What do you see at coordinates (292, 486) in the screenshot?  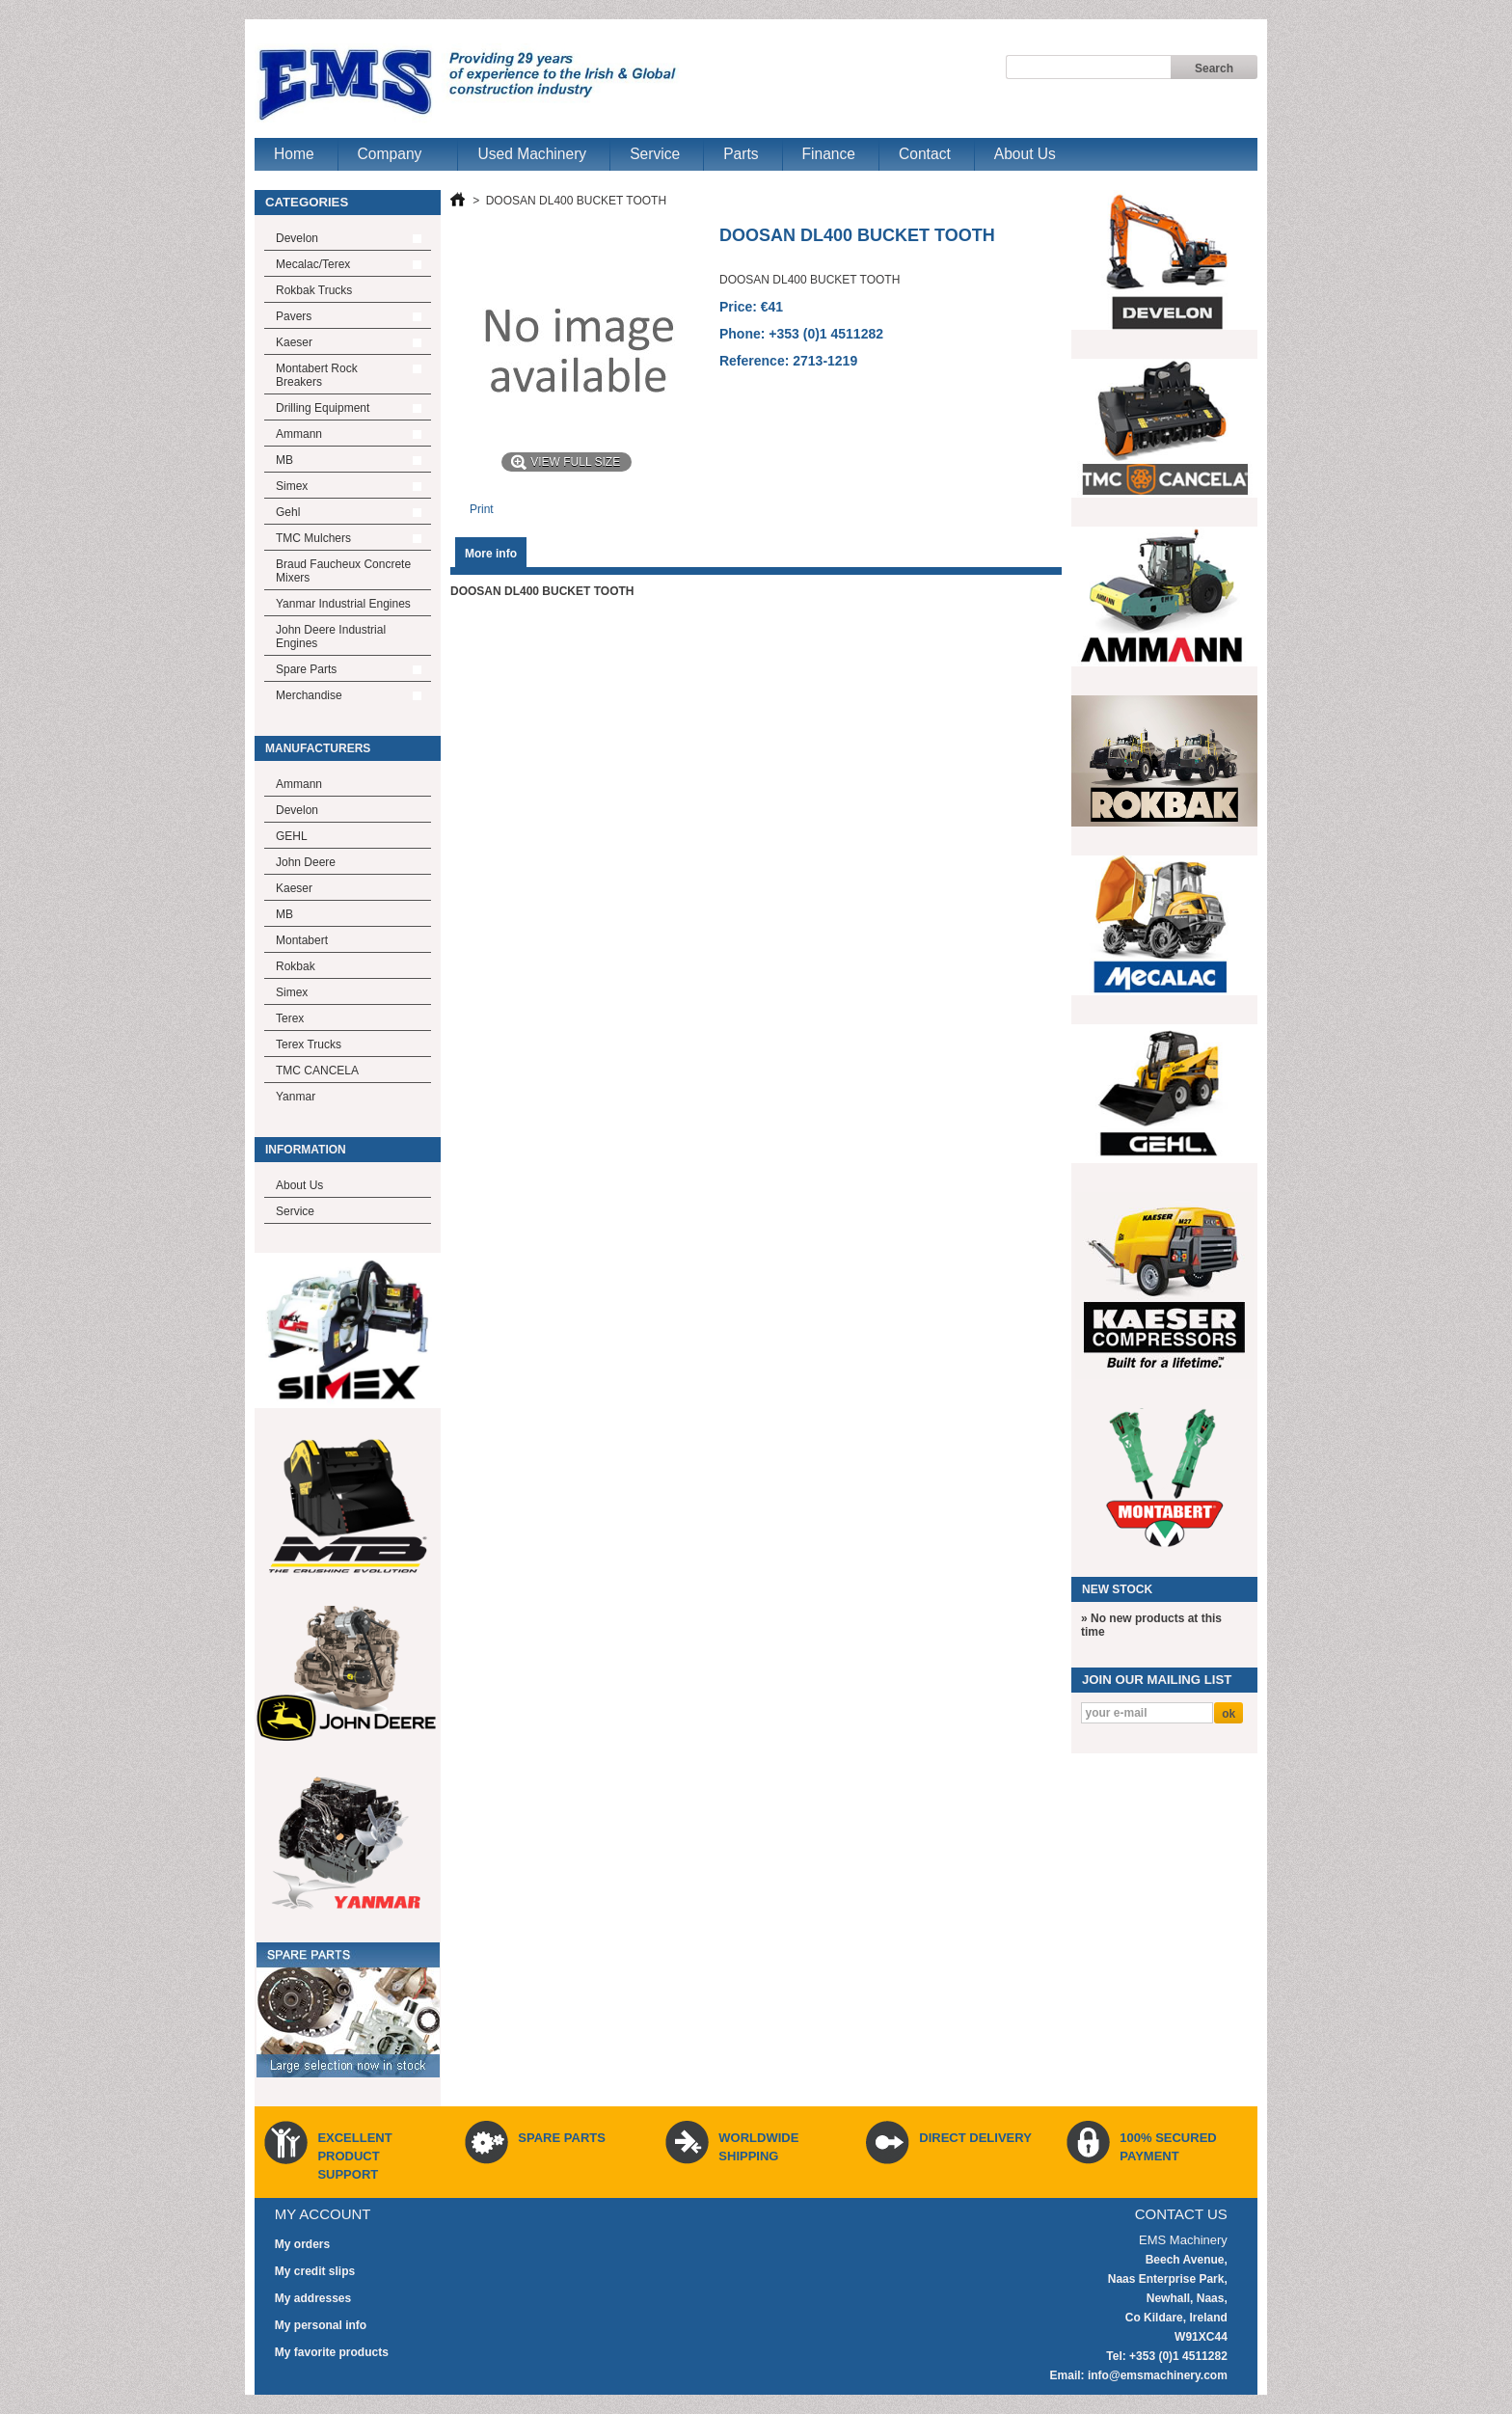 I see `Simex` at bounding box center [292, 486].